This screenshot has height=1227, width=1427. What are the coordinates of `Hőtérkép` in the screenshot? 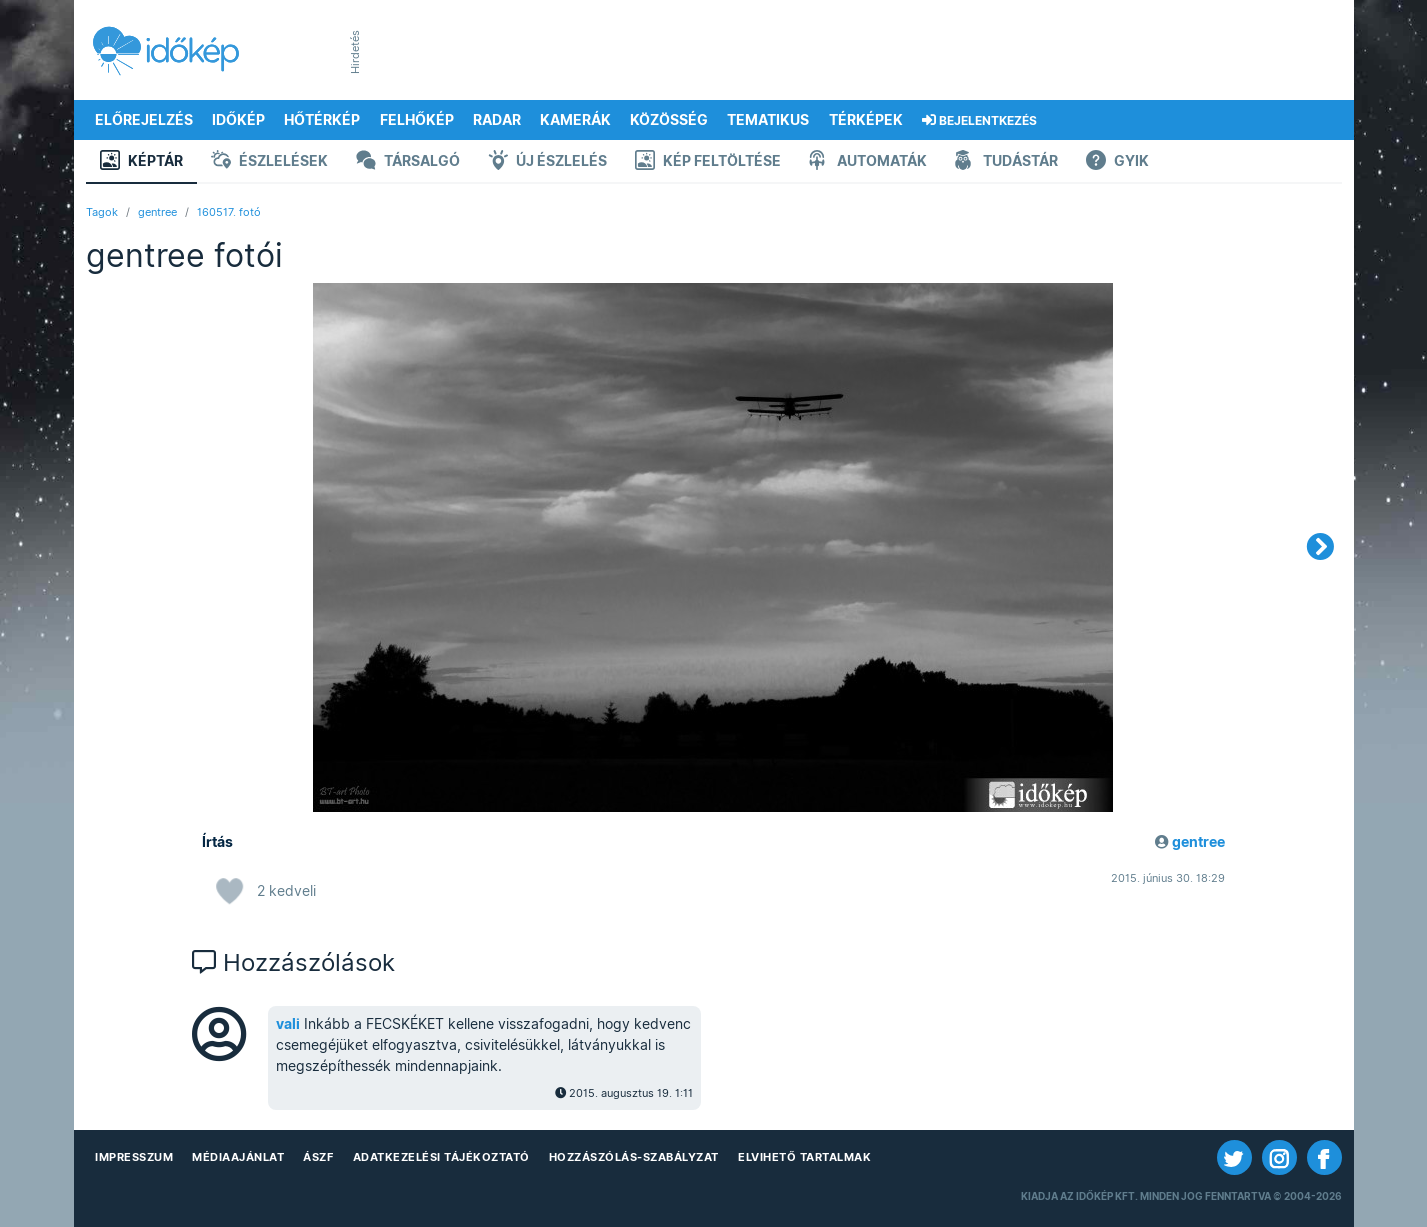 It's located at (322, 120).